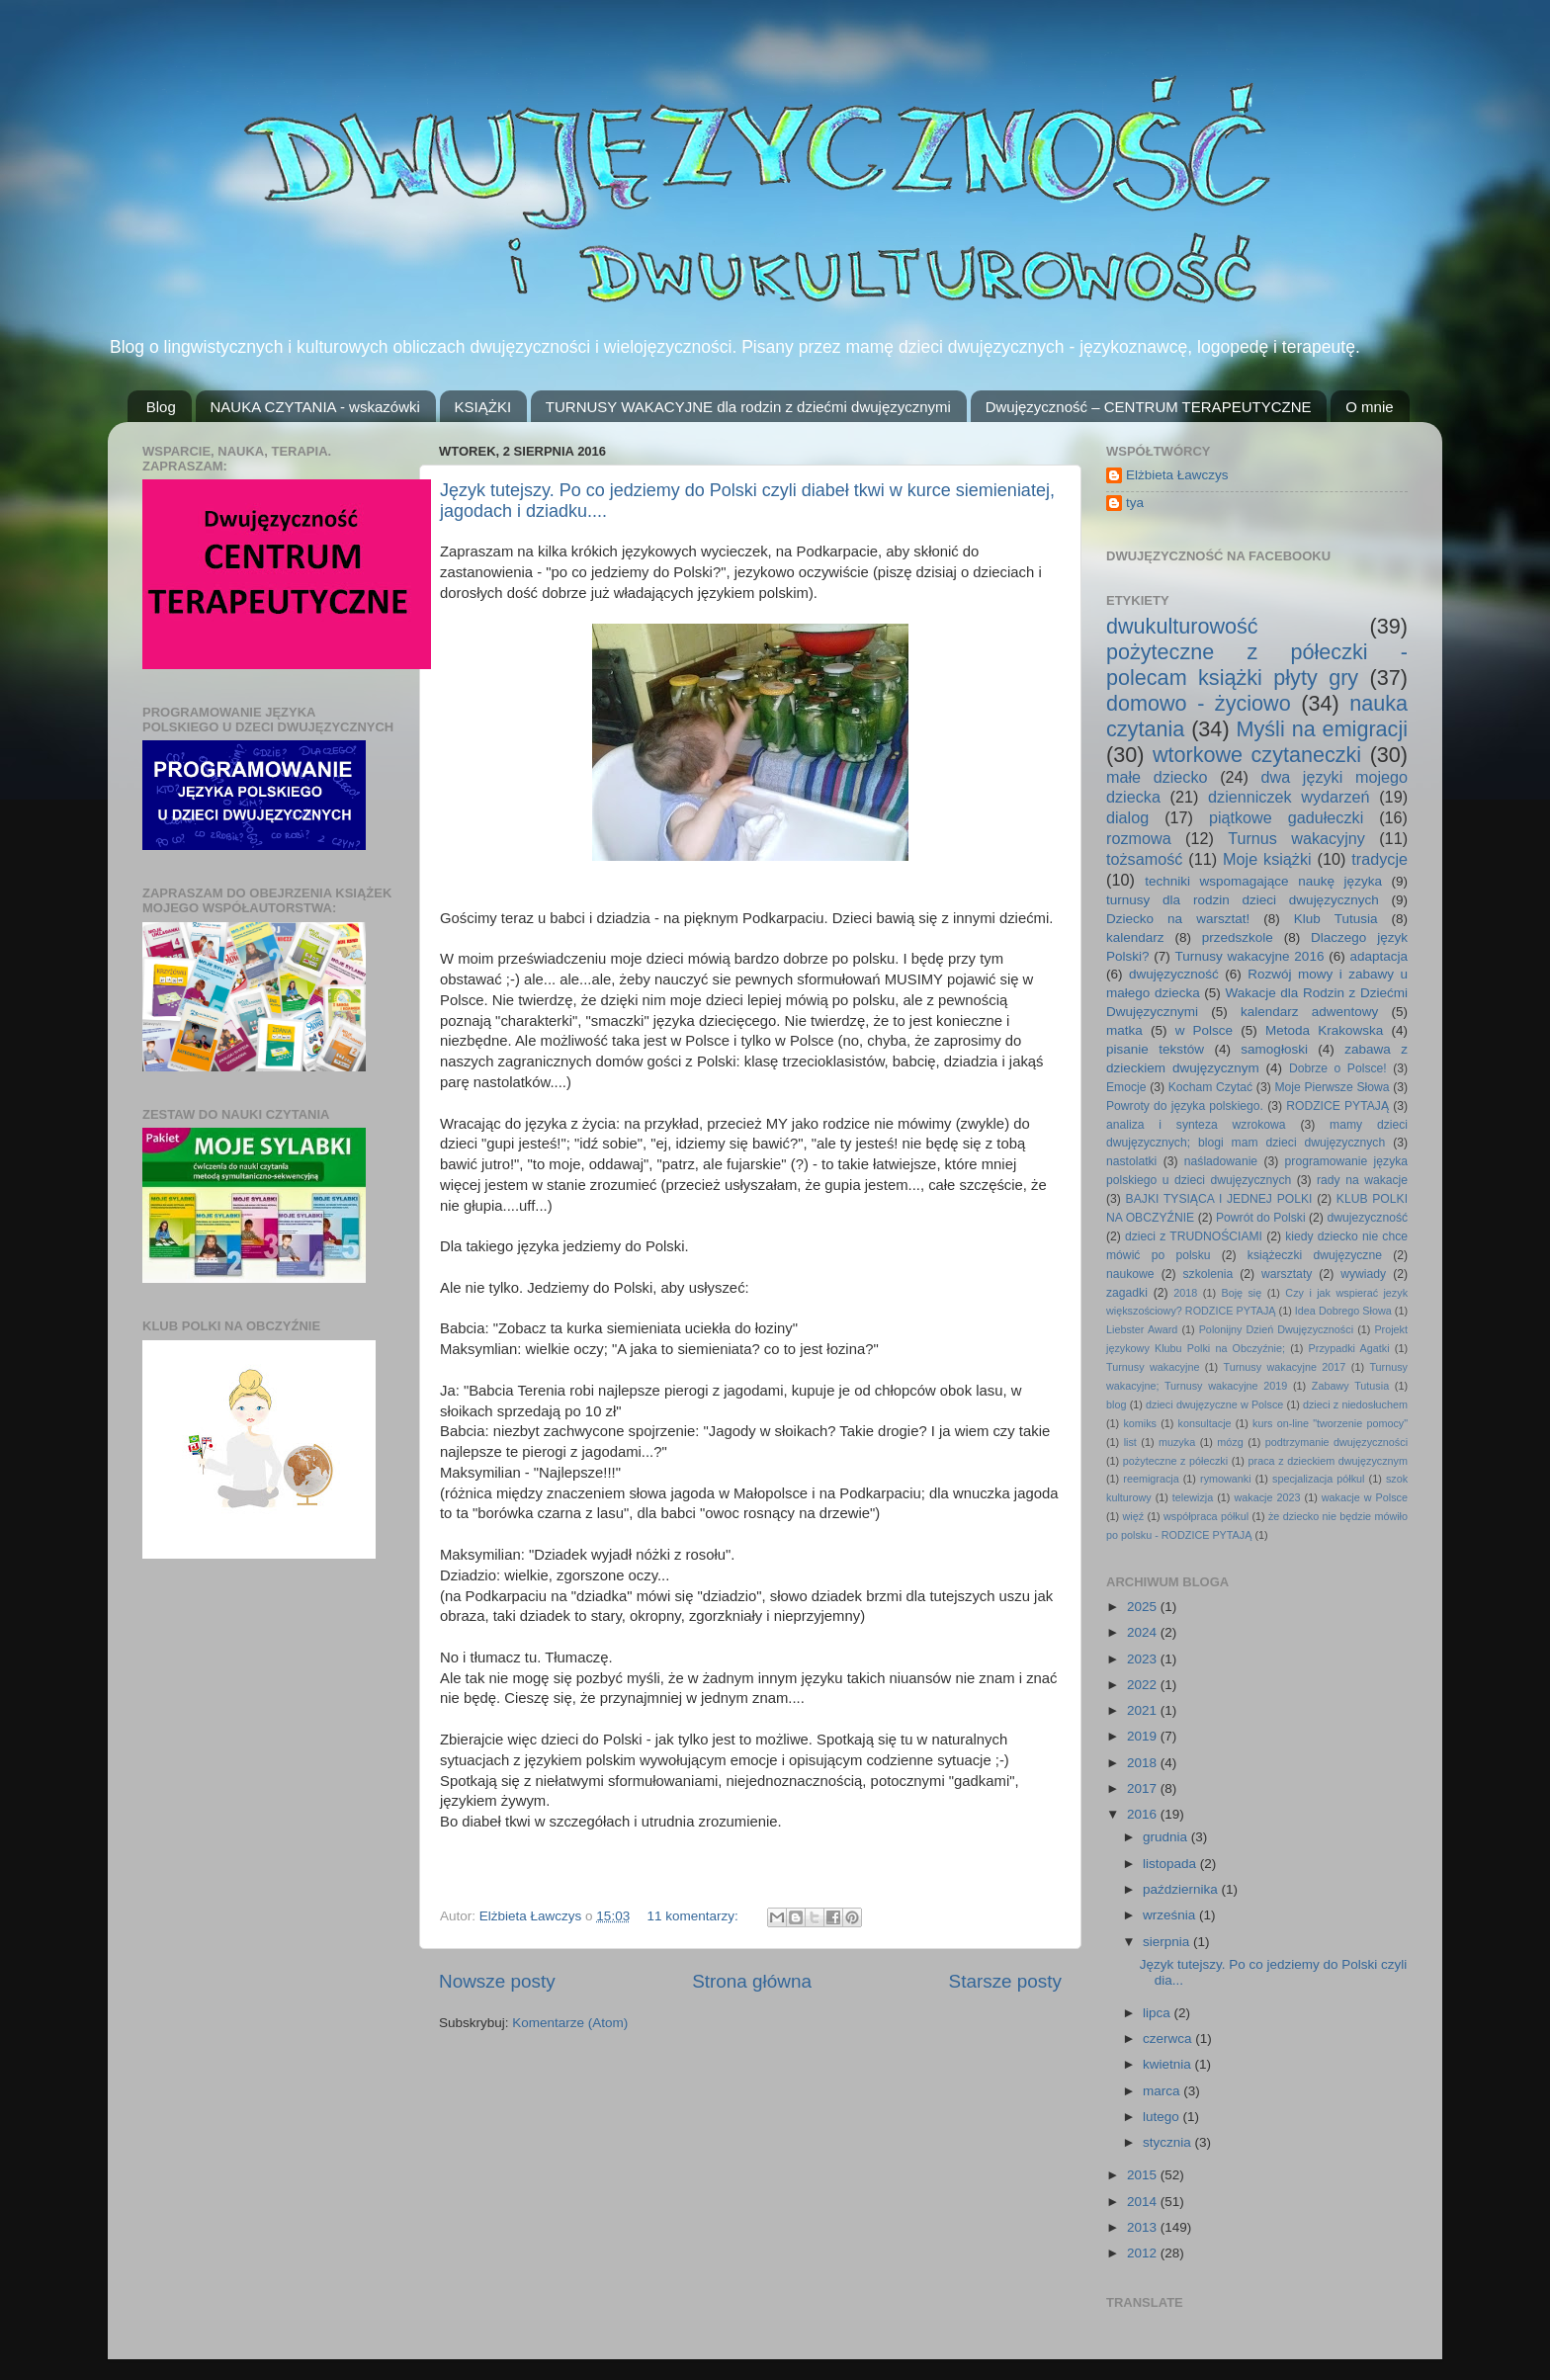 Image resolution: width=1550 pixels, height=2380 pixels. What do you see at coordinates (1337, 1106) in the screenshot?
I see `RODZICE PYTAJĄ` at bounding box center [1337, 1106].